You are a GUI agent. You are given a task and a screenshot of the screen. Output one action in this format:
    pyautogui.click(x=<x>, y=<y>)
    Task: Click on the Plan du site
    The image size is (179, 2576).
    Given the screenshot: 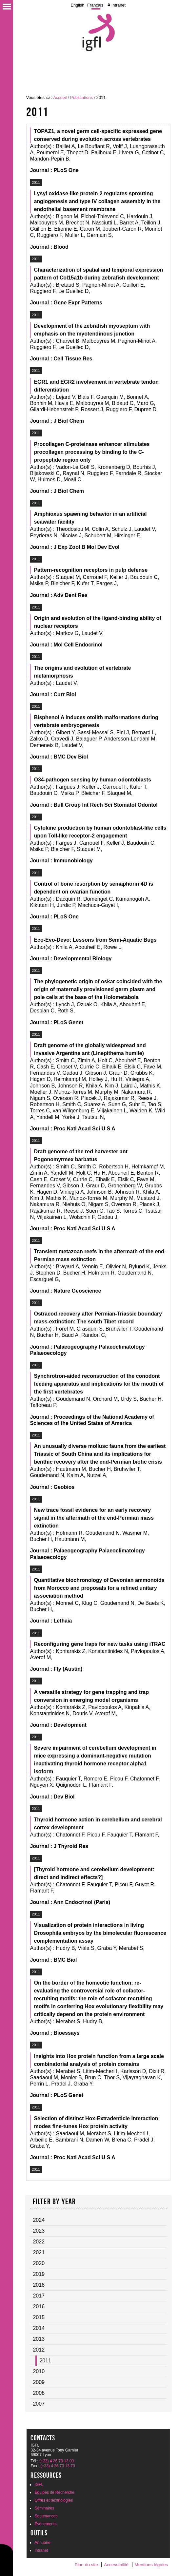 What is the action you would take?
    pyautogui.click(x=86, y=2564)
    